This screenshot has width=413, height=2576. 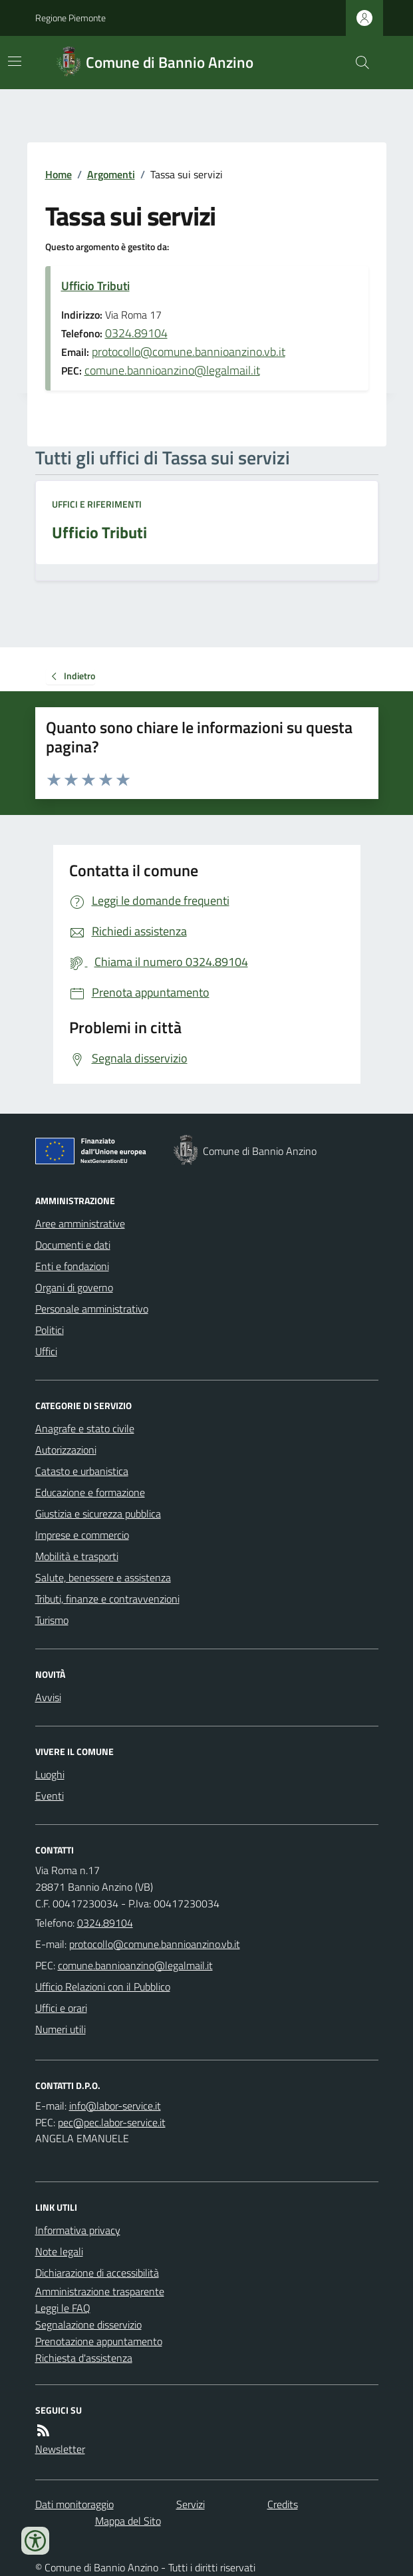 I want to click on Educazione e formazione, so click(x=90, y=1492).